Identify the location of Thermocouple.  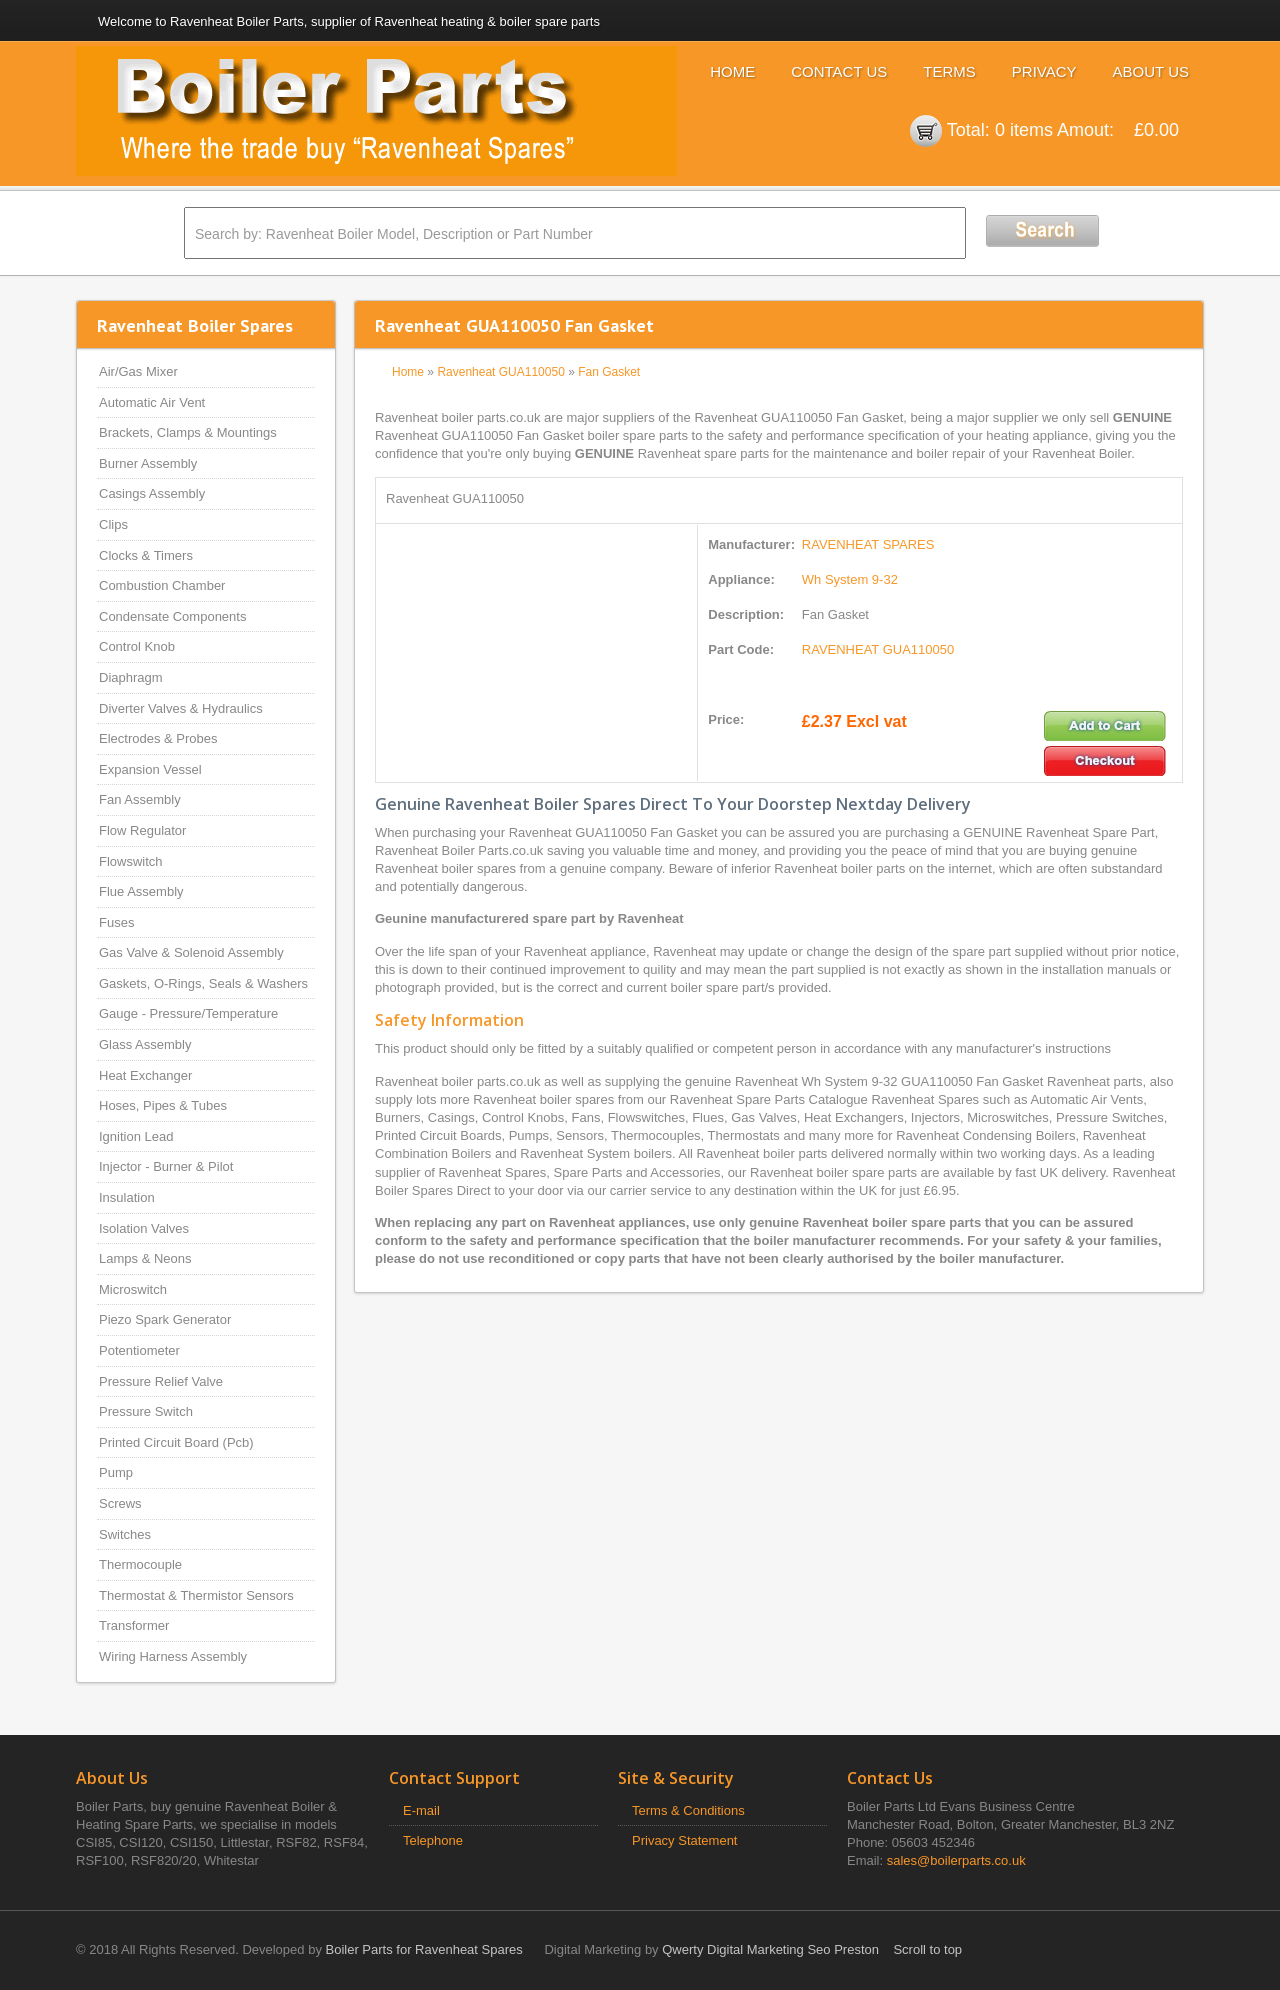
(140, 1564).